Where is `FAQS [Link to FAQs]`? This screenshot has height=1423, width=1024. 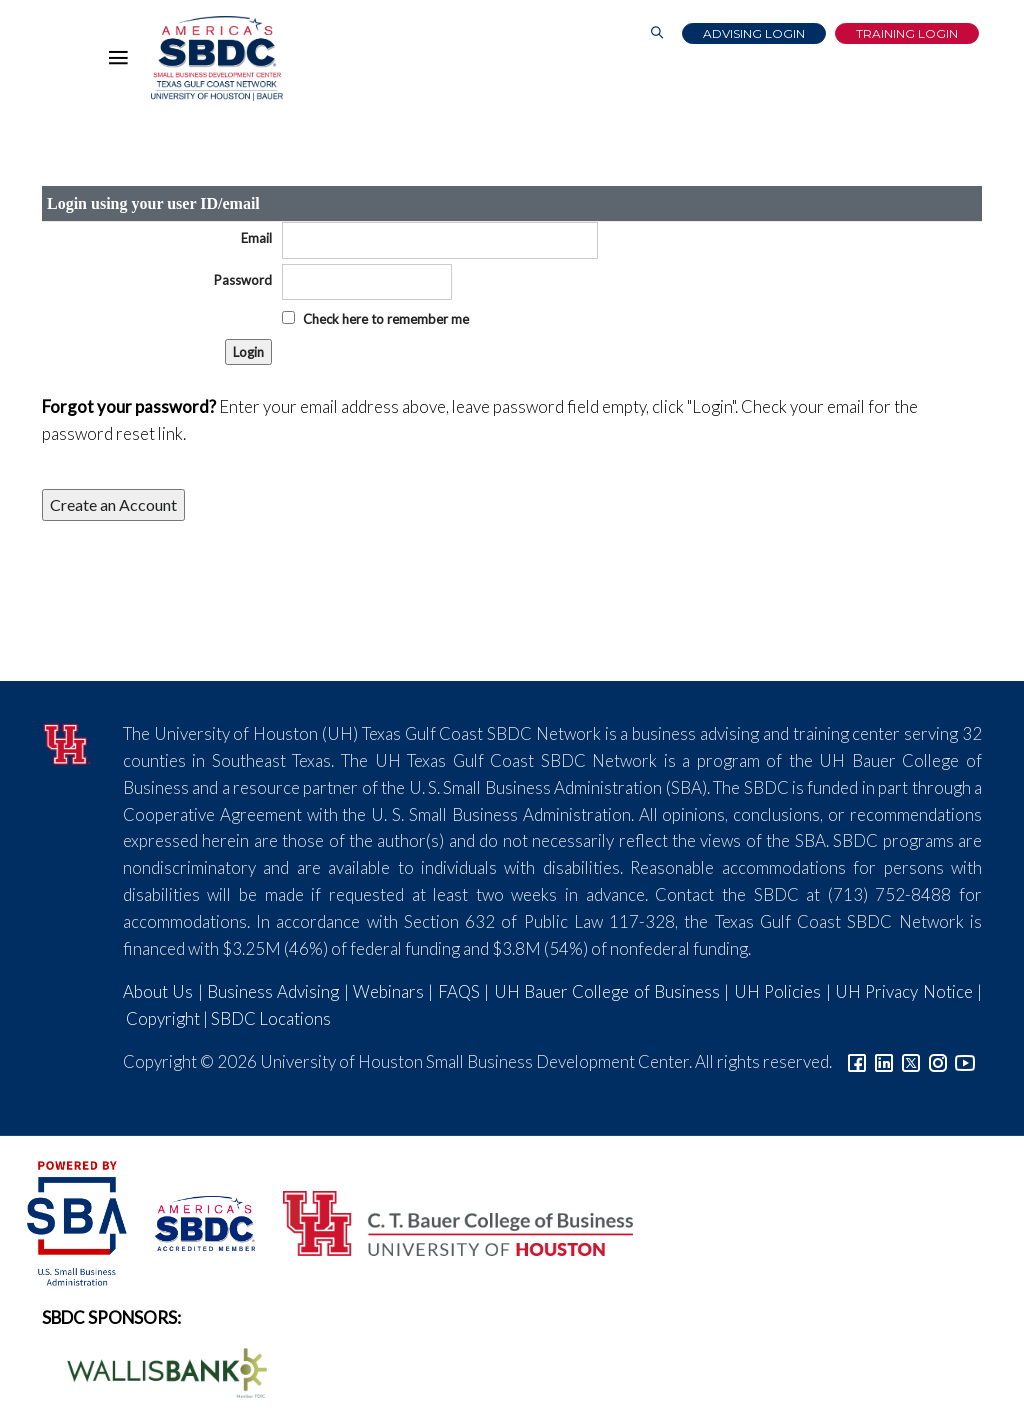 FAQS [Link to FAQs] is located at coordinates (459, 991).